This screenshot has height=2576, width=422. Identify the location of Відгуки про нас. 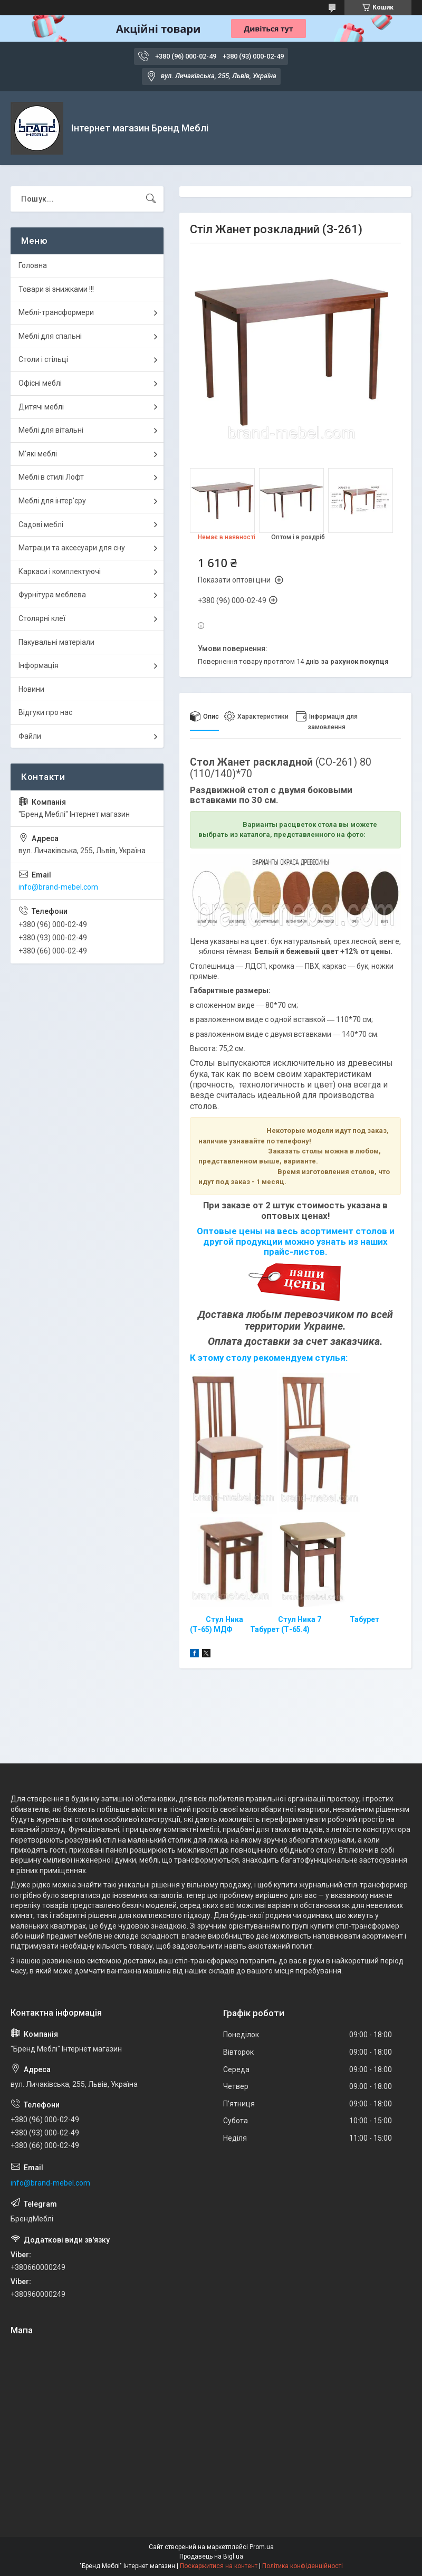
(45, 712).